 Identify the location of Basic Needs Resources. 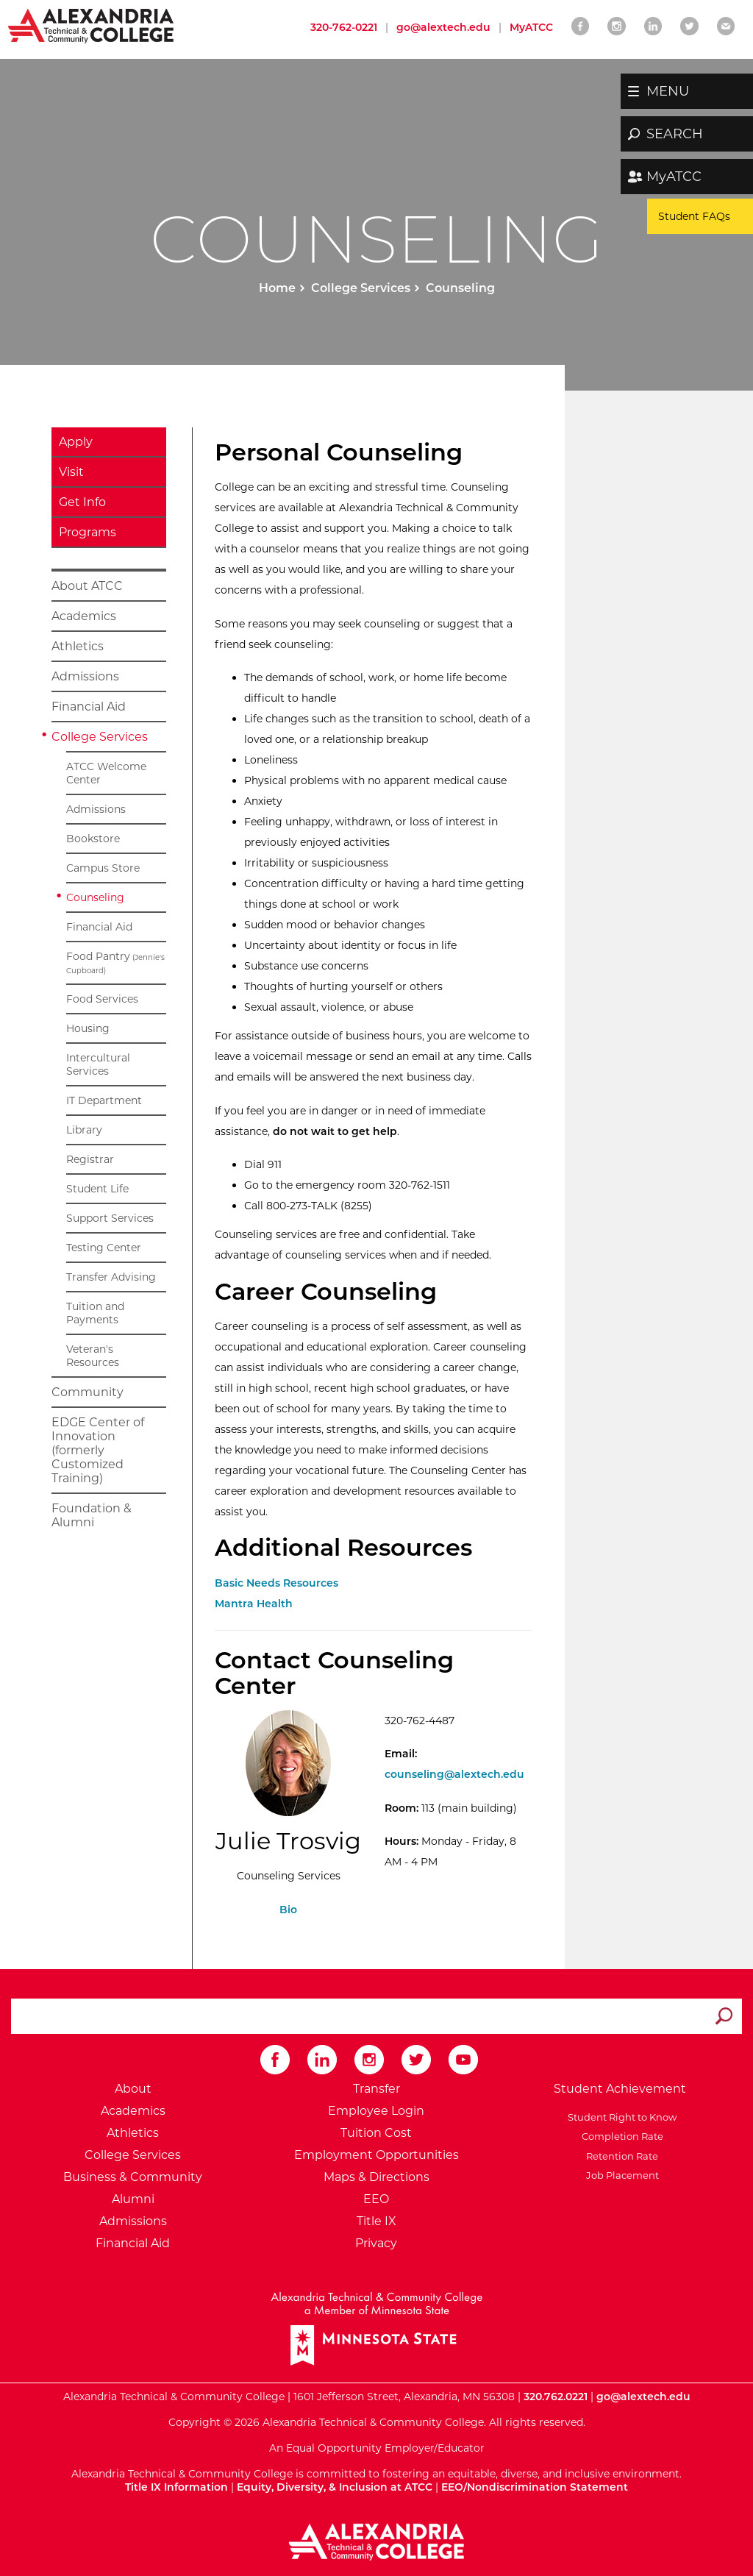
(276, 1583).